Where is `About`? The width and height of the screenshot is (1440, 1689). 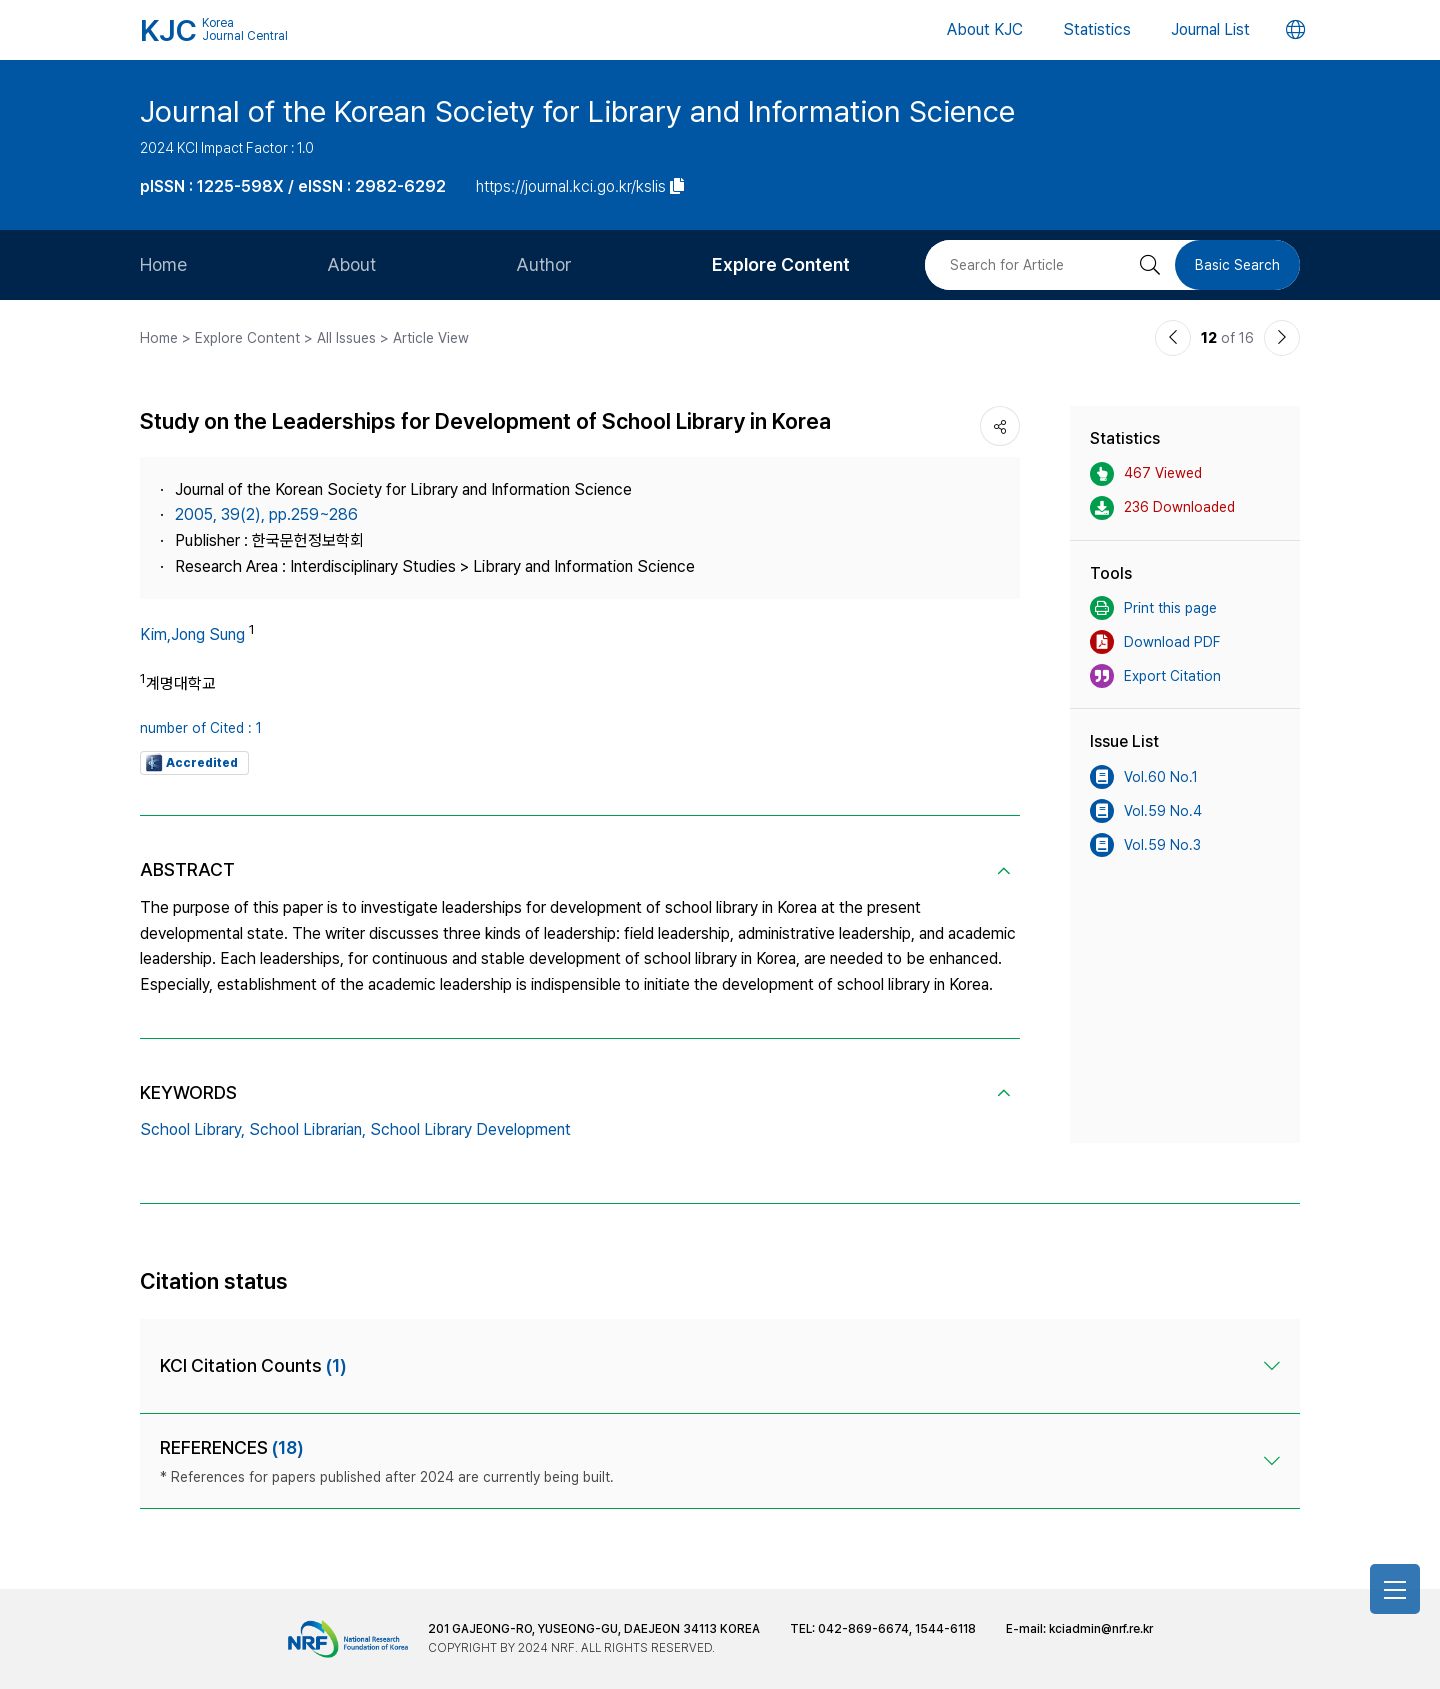 About is located at coordinates (351, 264).